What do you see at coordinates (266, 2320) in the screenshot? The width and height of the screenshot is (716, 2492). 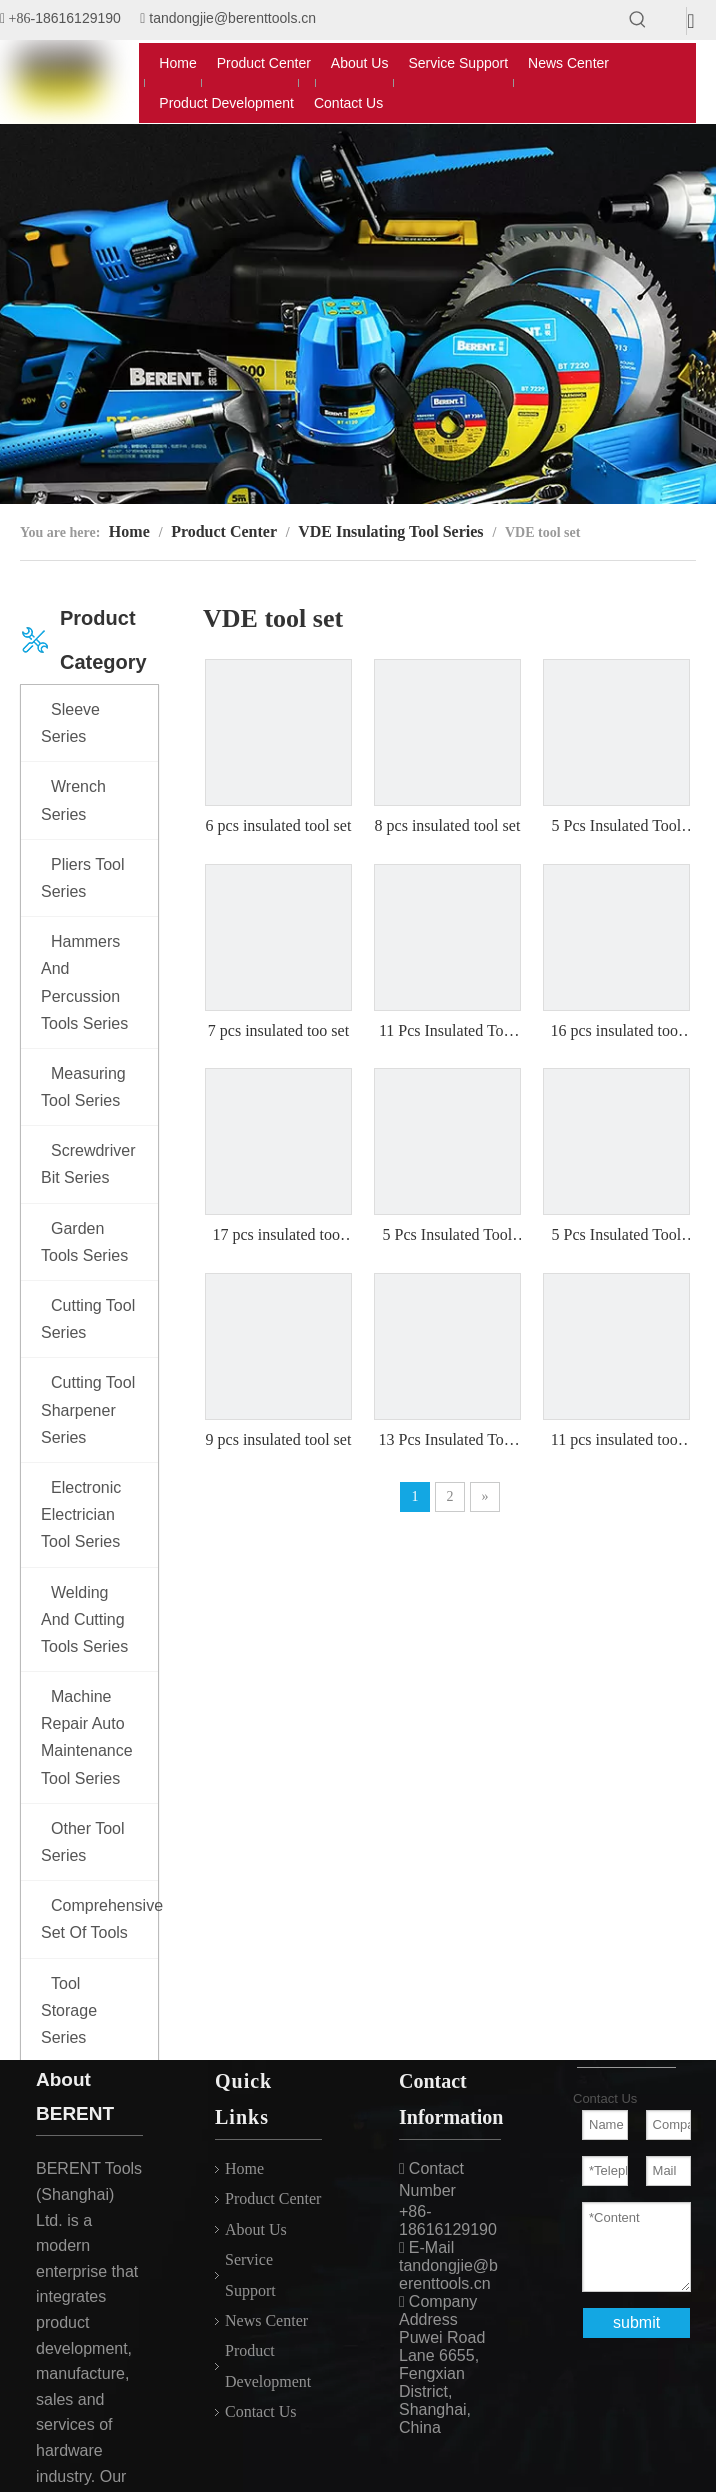 I see `News Center` at bounding box center [266, 2320].